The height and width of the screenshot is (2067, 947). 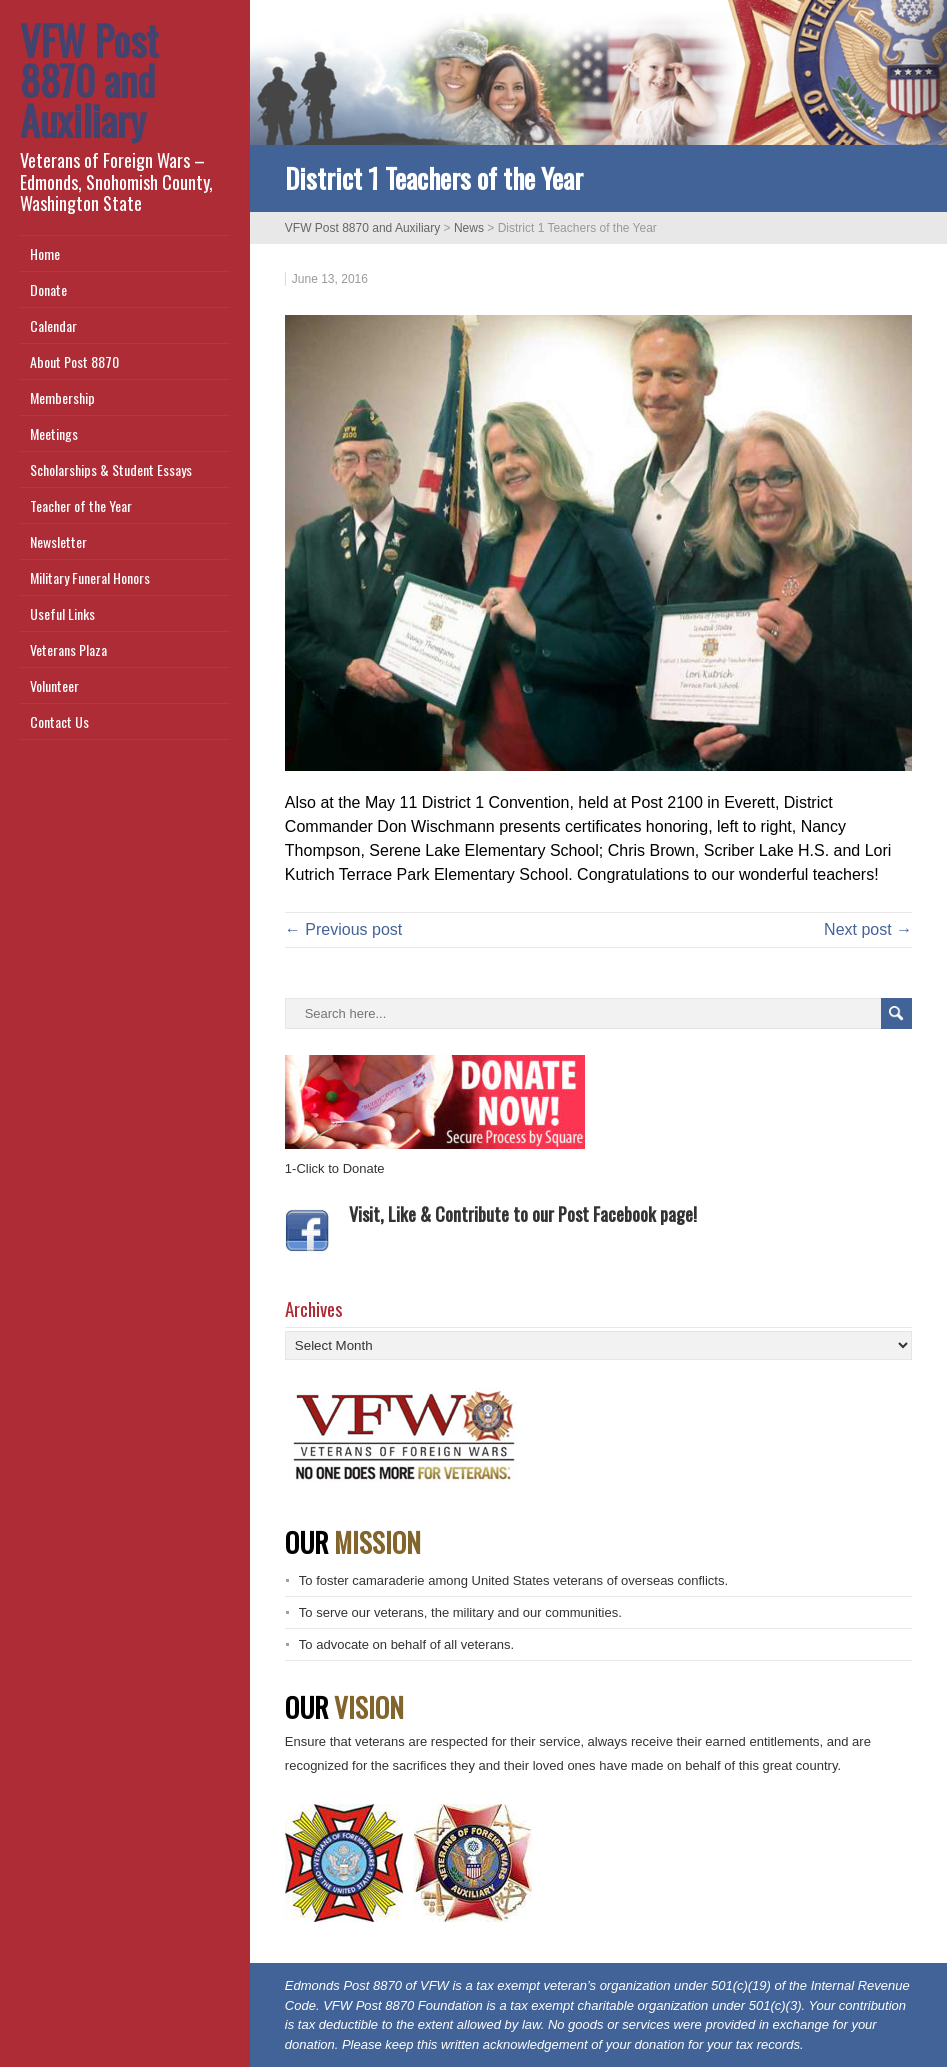 What do you see at coordinates (54, 433) in the screenshot?
I see `Meetings` at bounding box center [54, 433].